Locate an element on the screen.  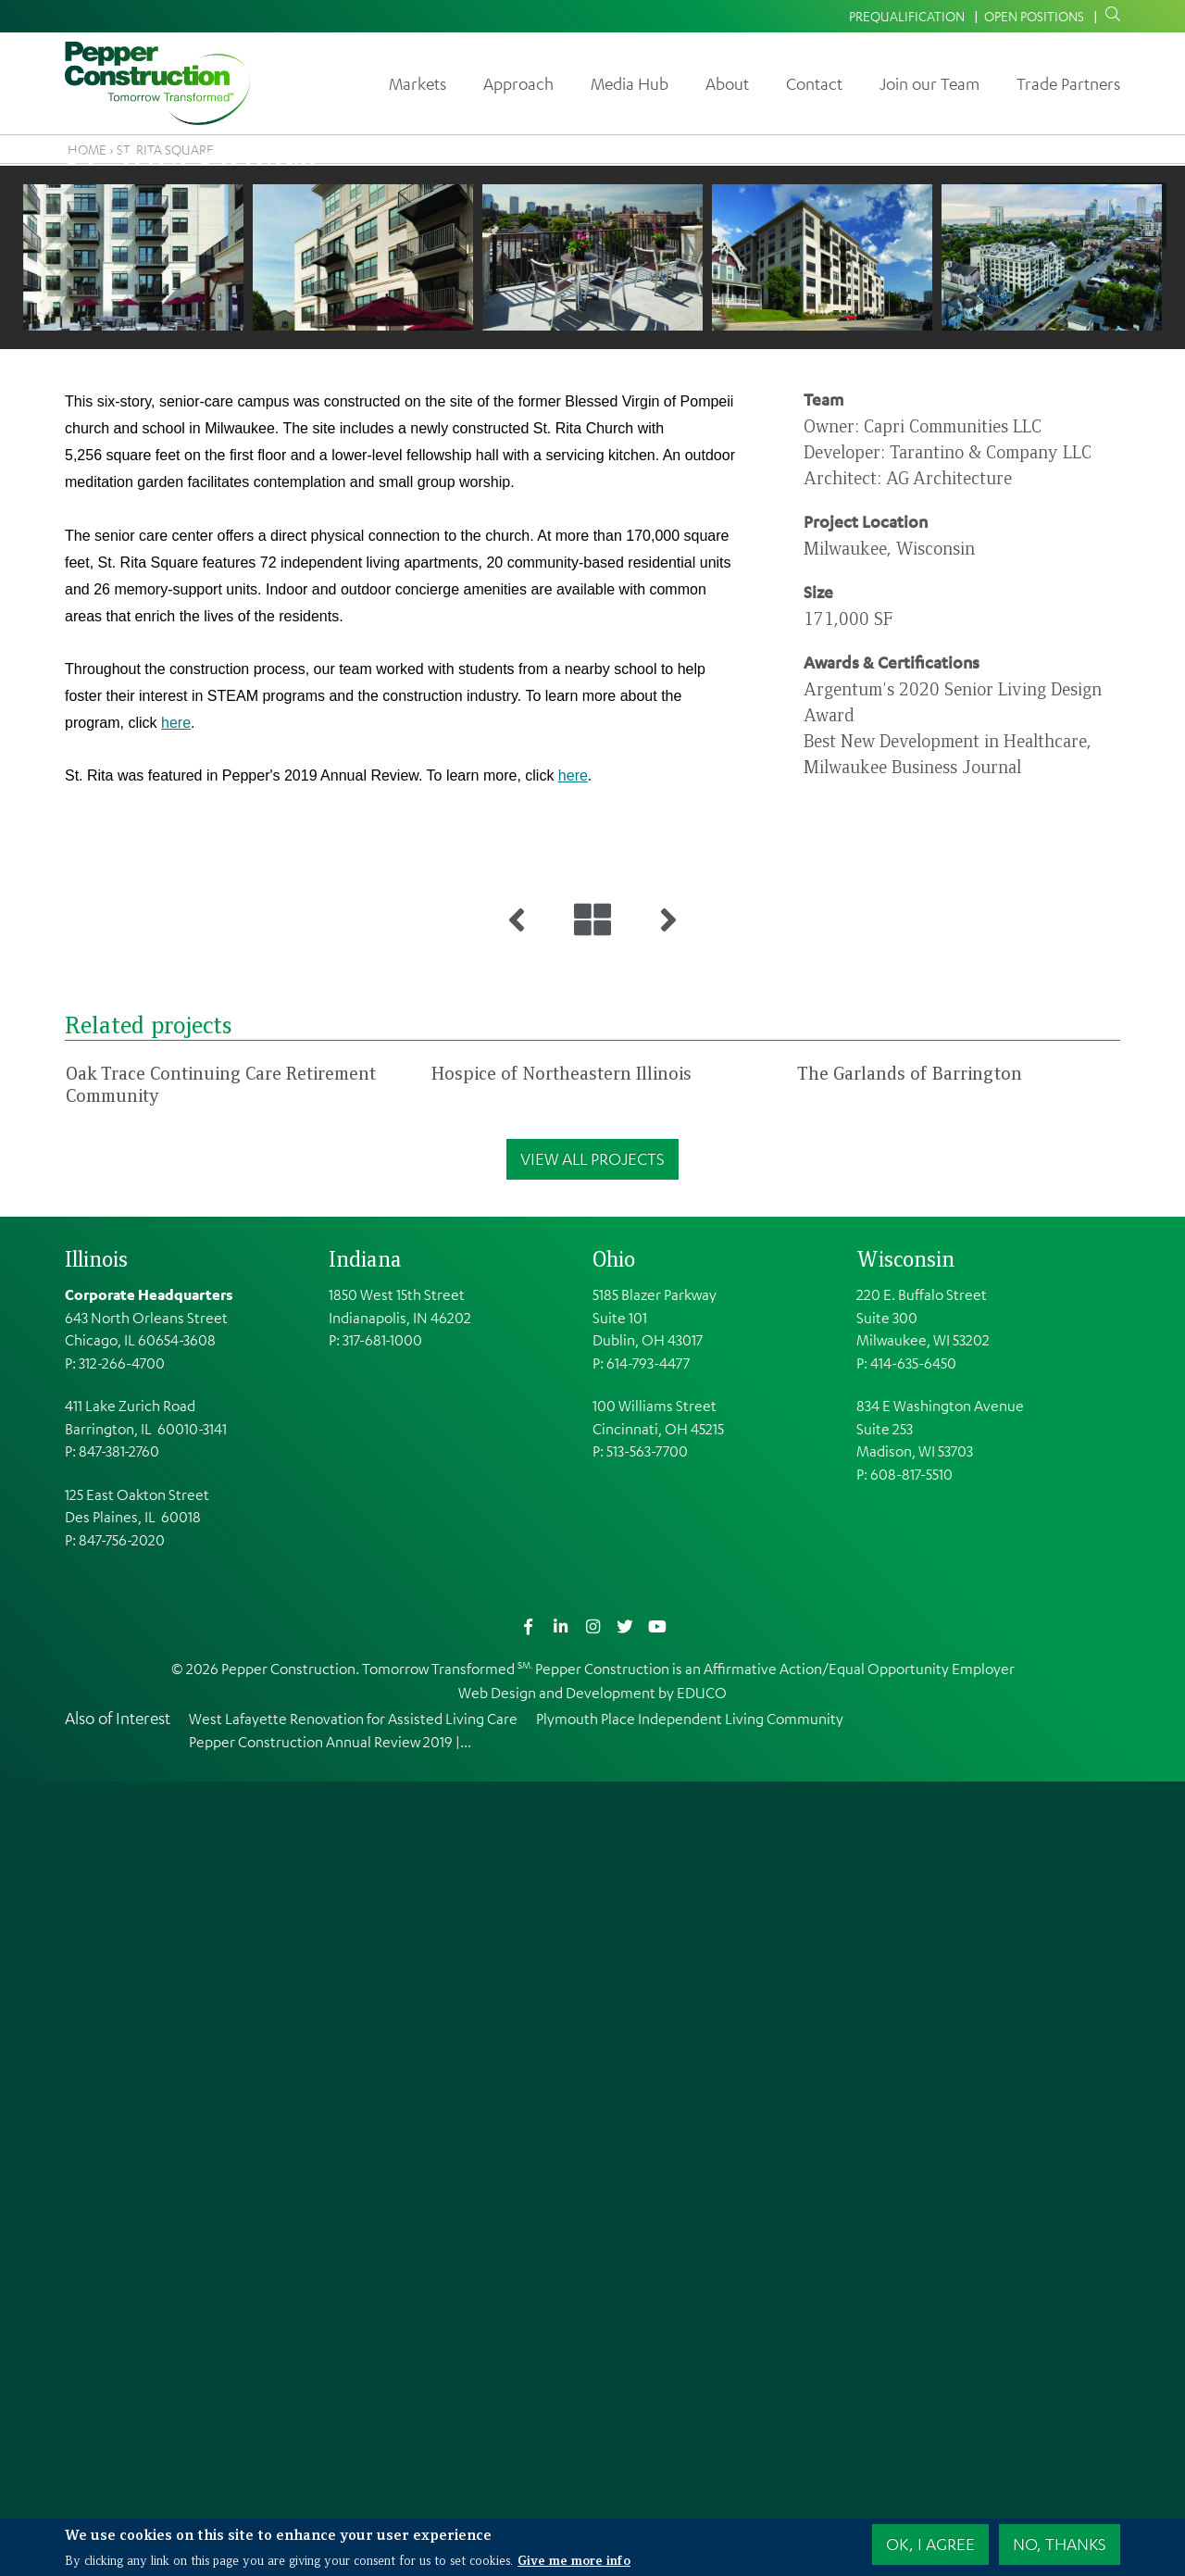
Affirmative Action/Equal Opportunity Employer is located at coordinates (859, 2462).